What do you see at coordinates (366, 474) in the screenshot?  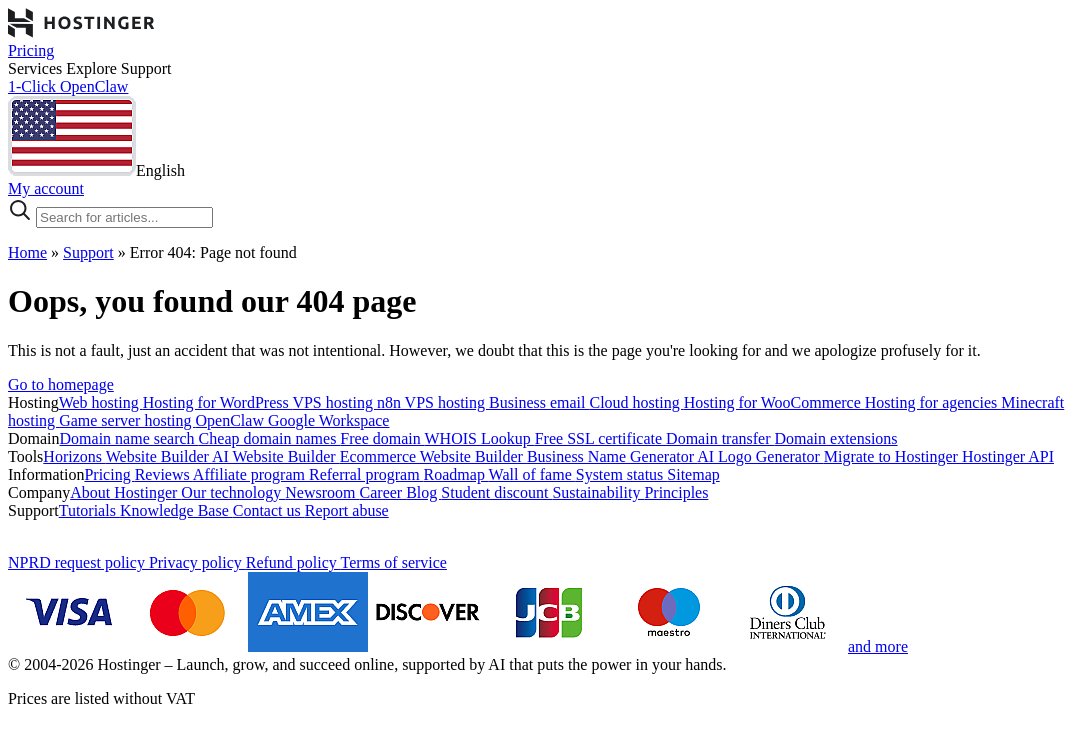 I see `Referral program` at bounding box center [366, 474].